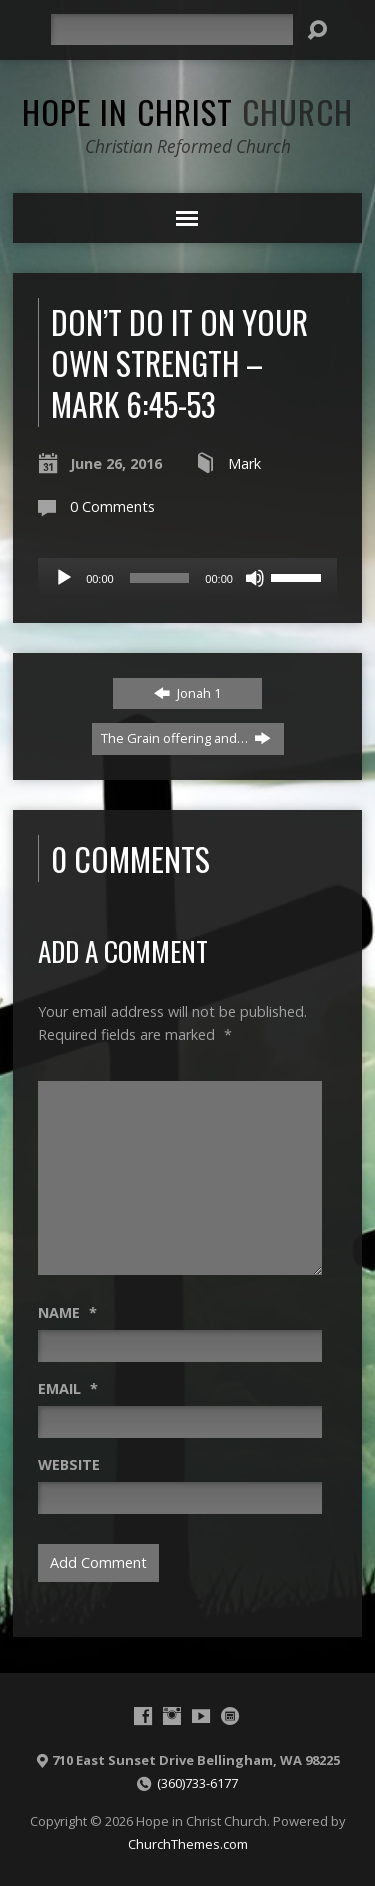  Describe the element at coordinates (160, 578) in the screenshot. I see `[slider]` at that location.